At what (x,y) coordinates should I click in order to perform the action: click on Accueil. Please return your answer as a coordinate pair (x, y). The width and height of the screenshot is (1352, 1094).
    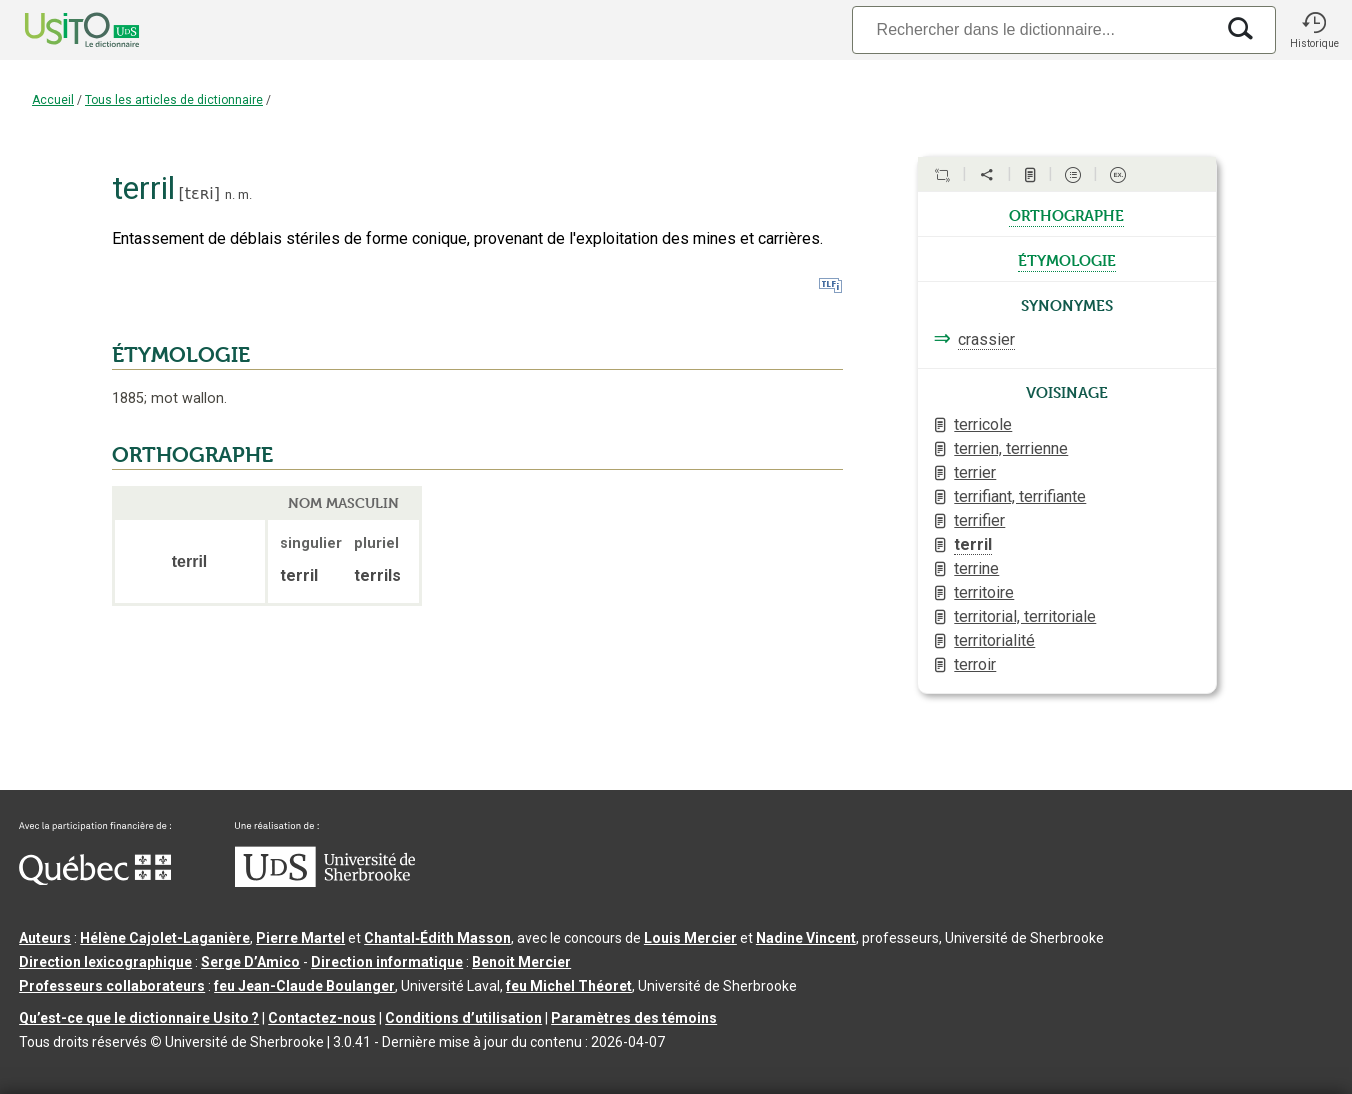
    Looking at the image, I should click on (53, 100).